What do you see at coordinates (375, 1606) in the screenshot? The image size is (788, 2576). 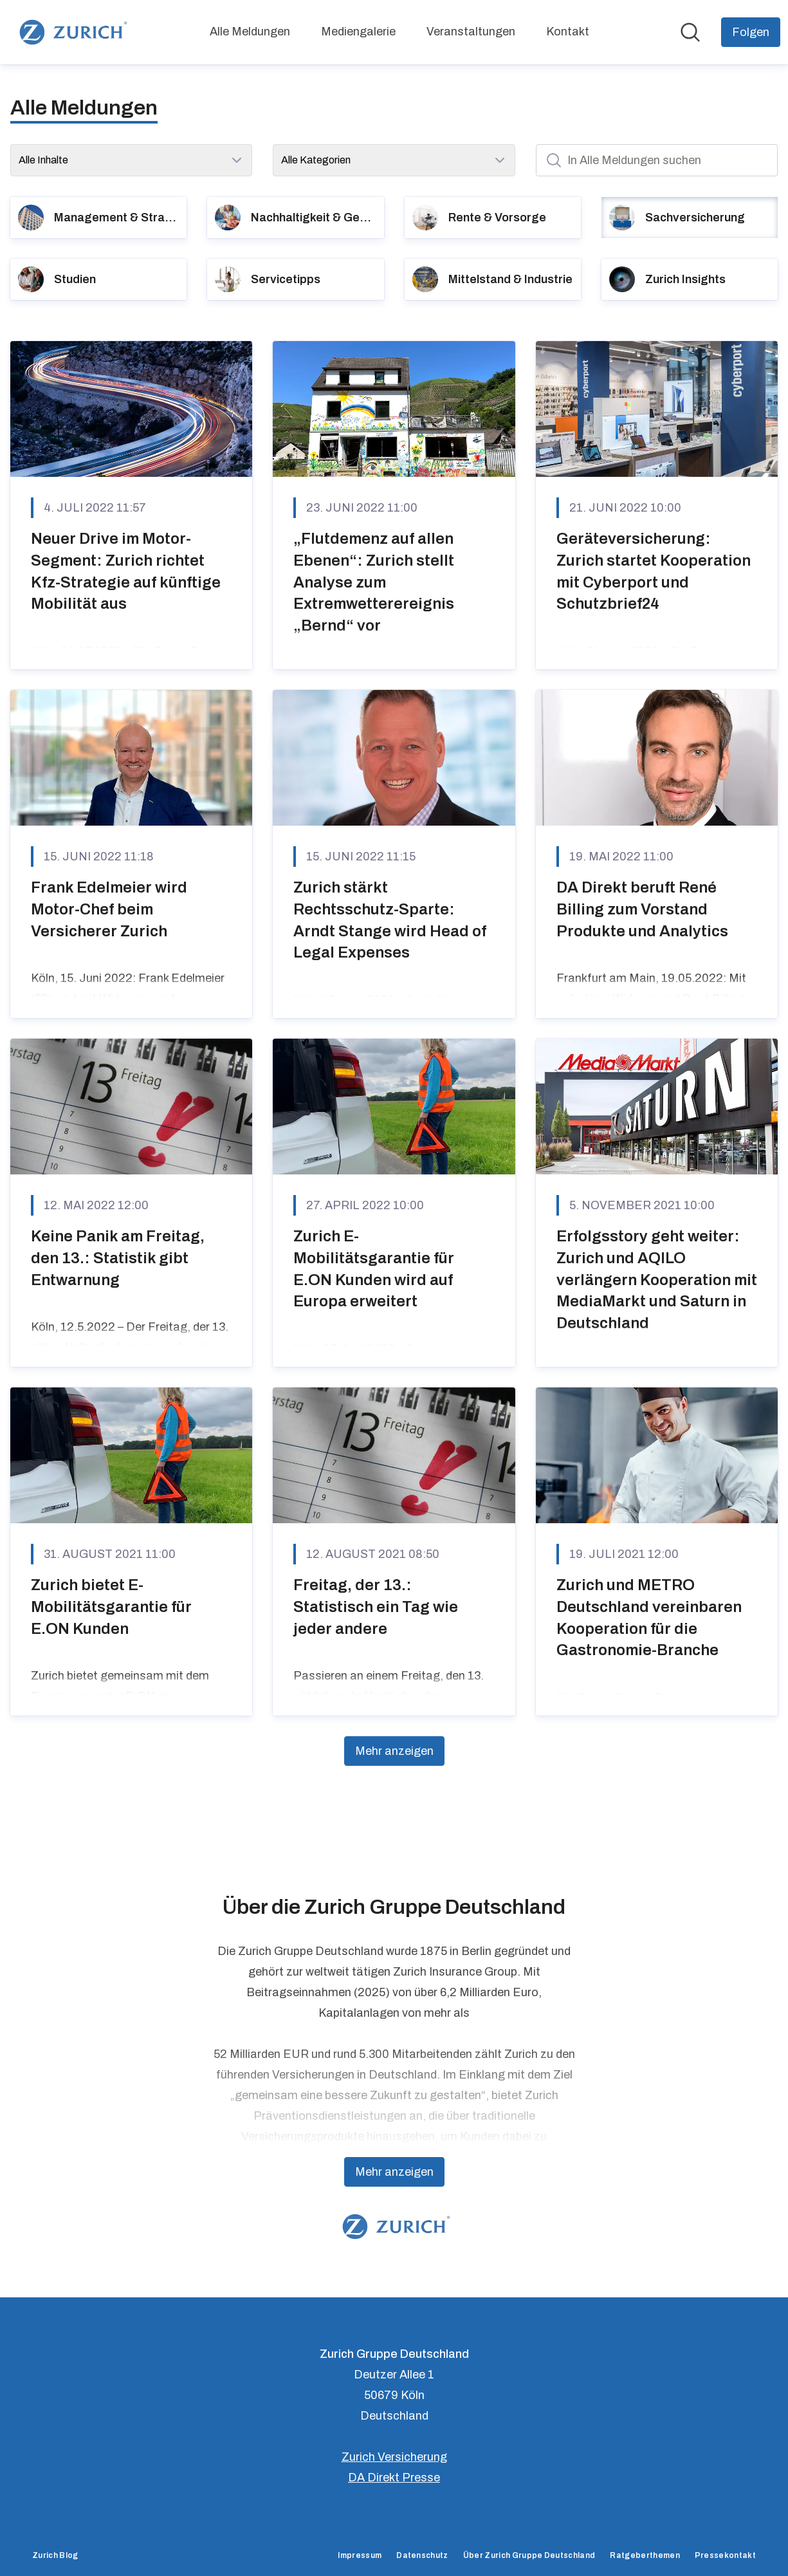 I see `Freitag, der 13.: Statistisch ein Tag wie jeder andere` at bounding box center [375, 1606].